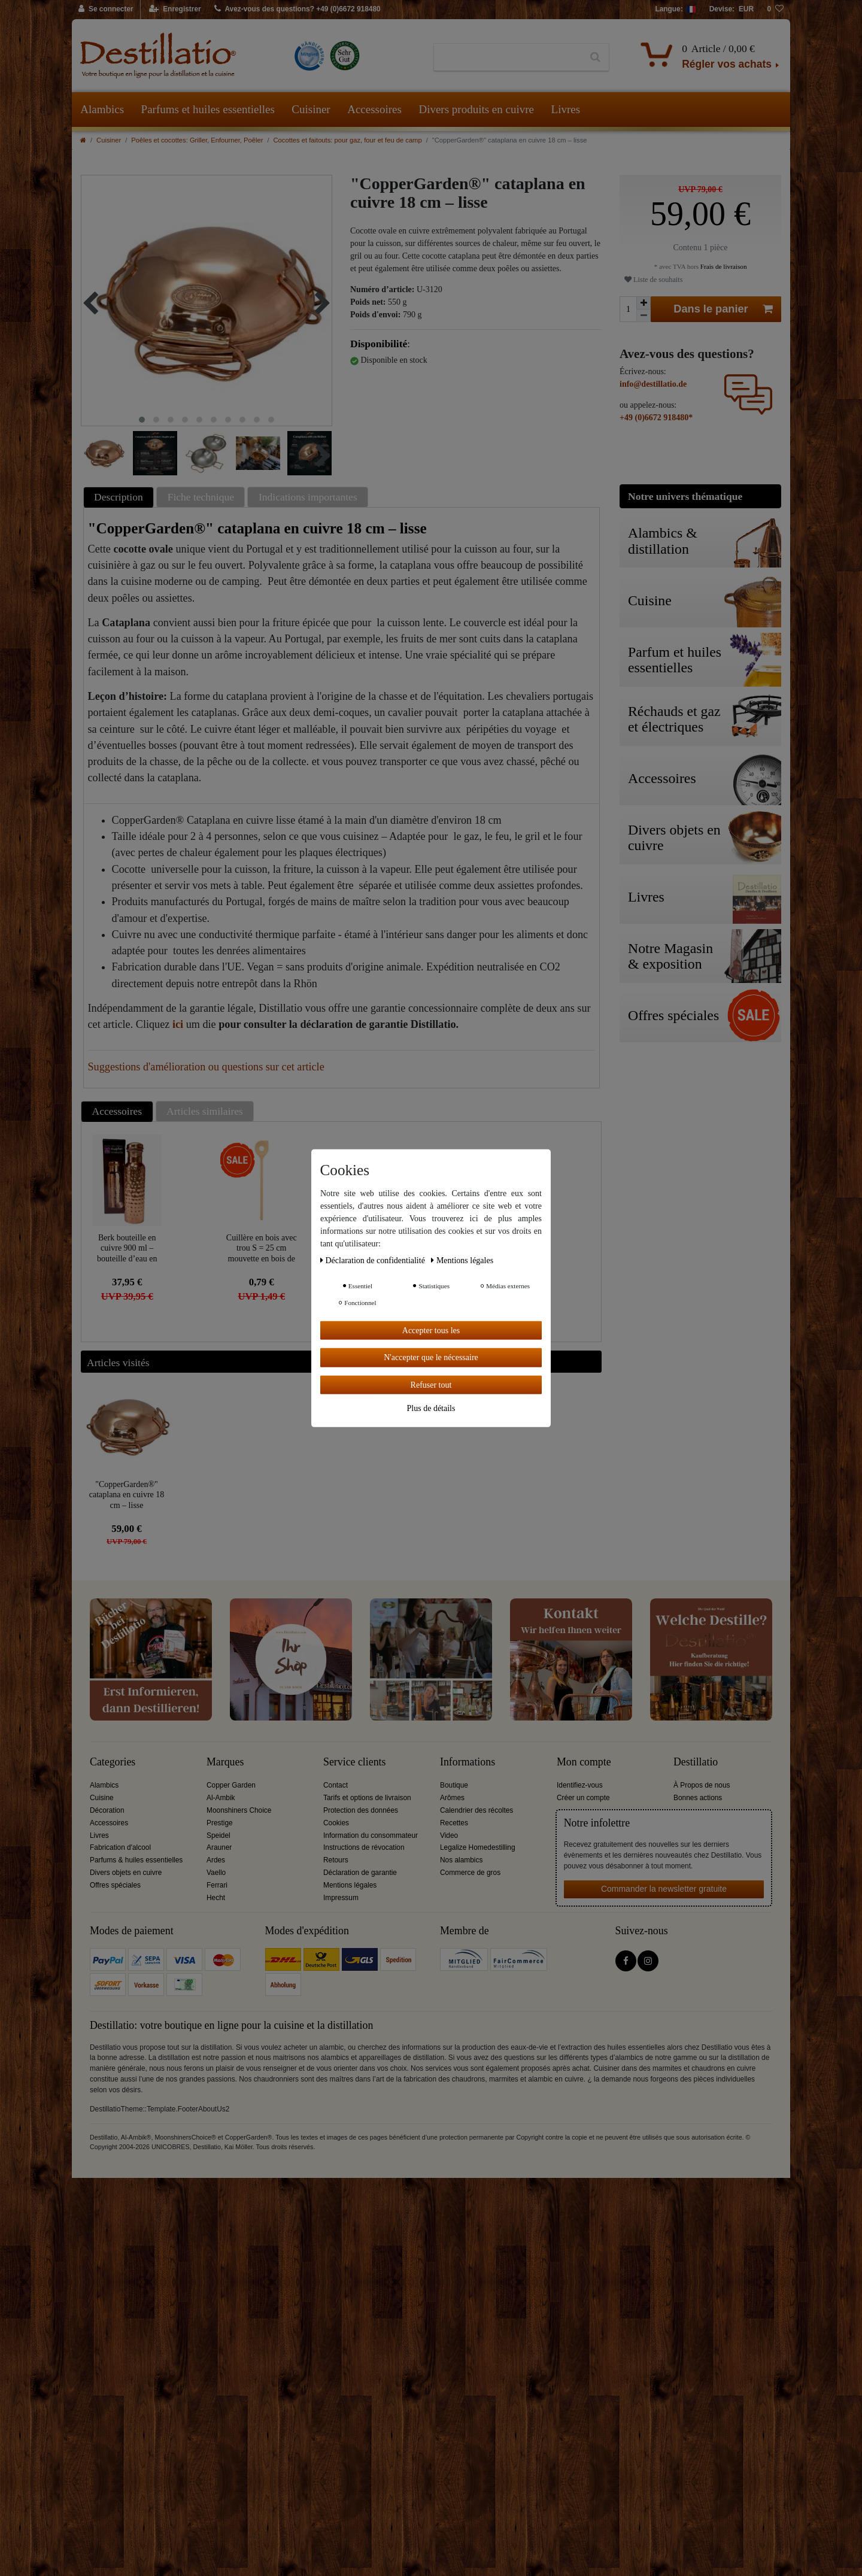 This screenshot has height=2576, width=862. I want to click on Informations, so click(467, 1762).